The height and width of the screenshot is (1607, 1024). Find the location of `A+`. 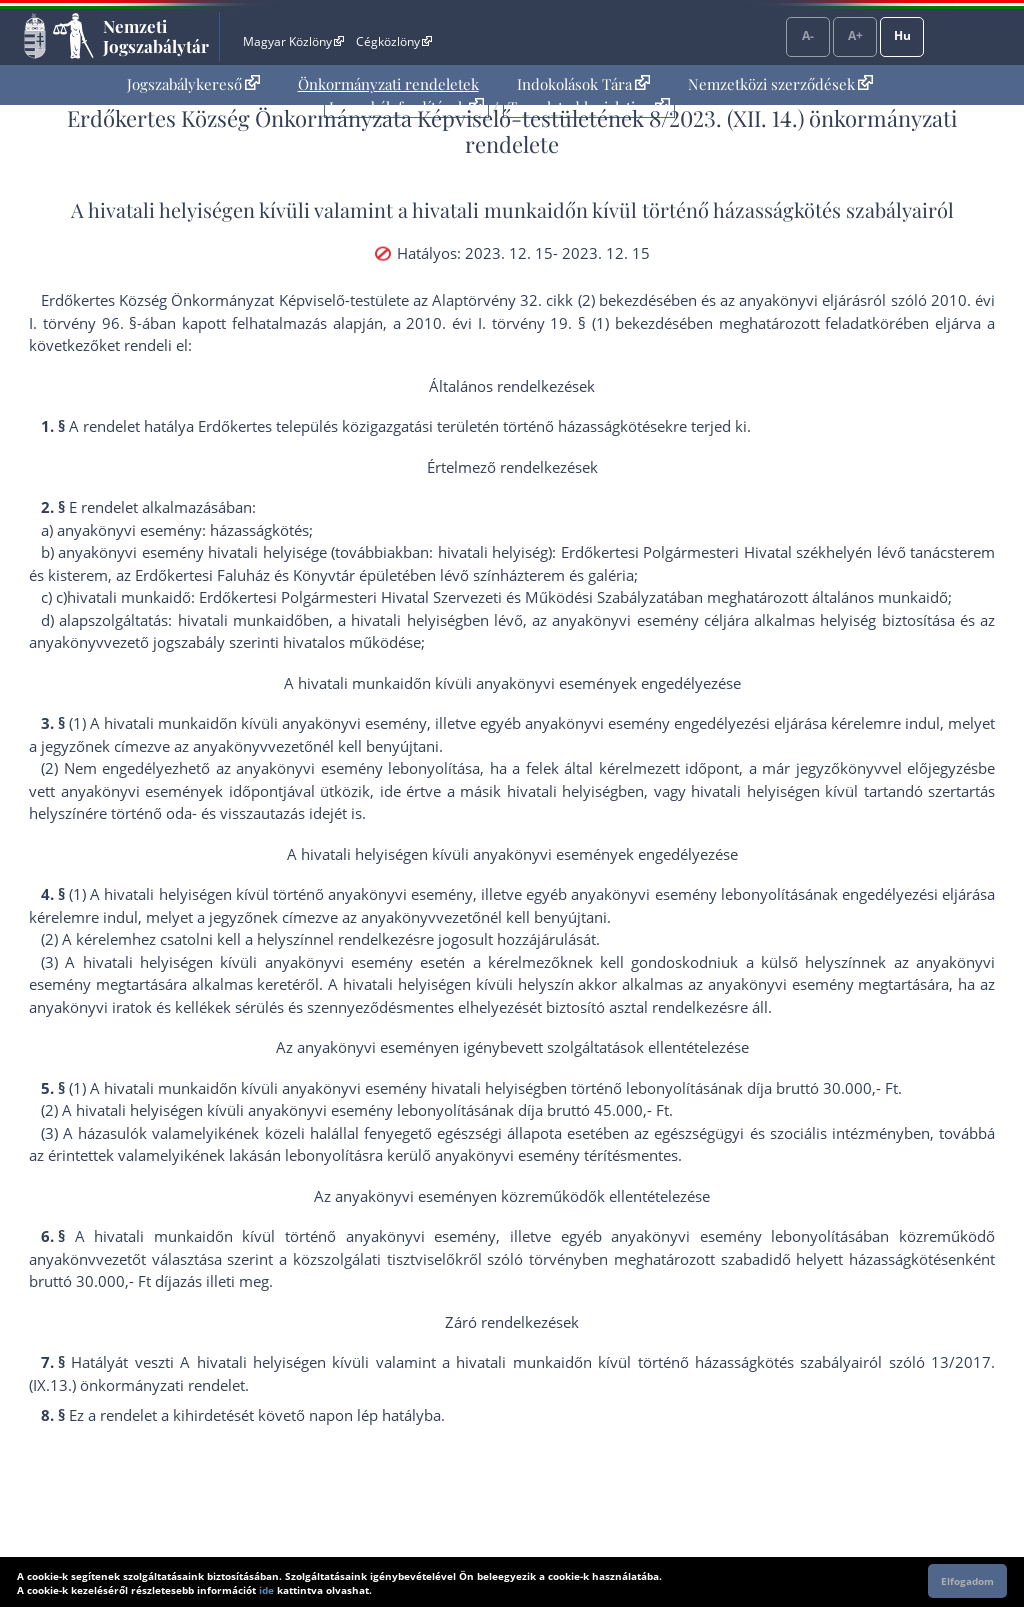

A+ is located at coordinates (855, 35).